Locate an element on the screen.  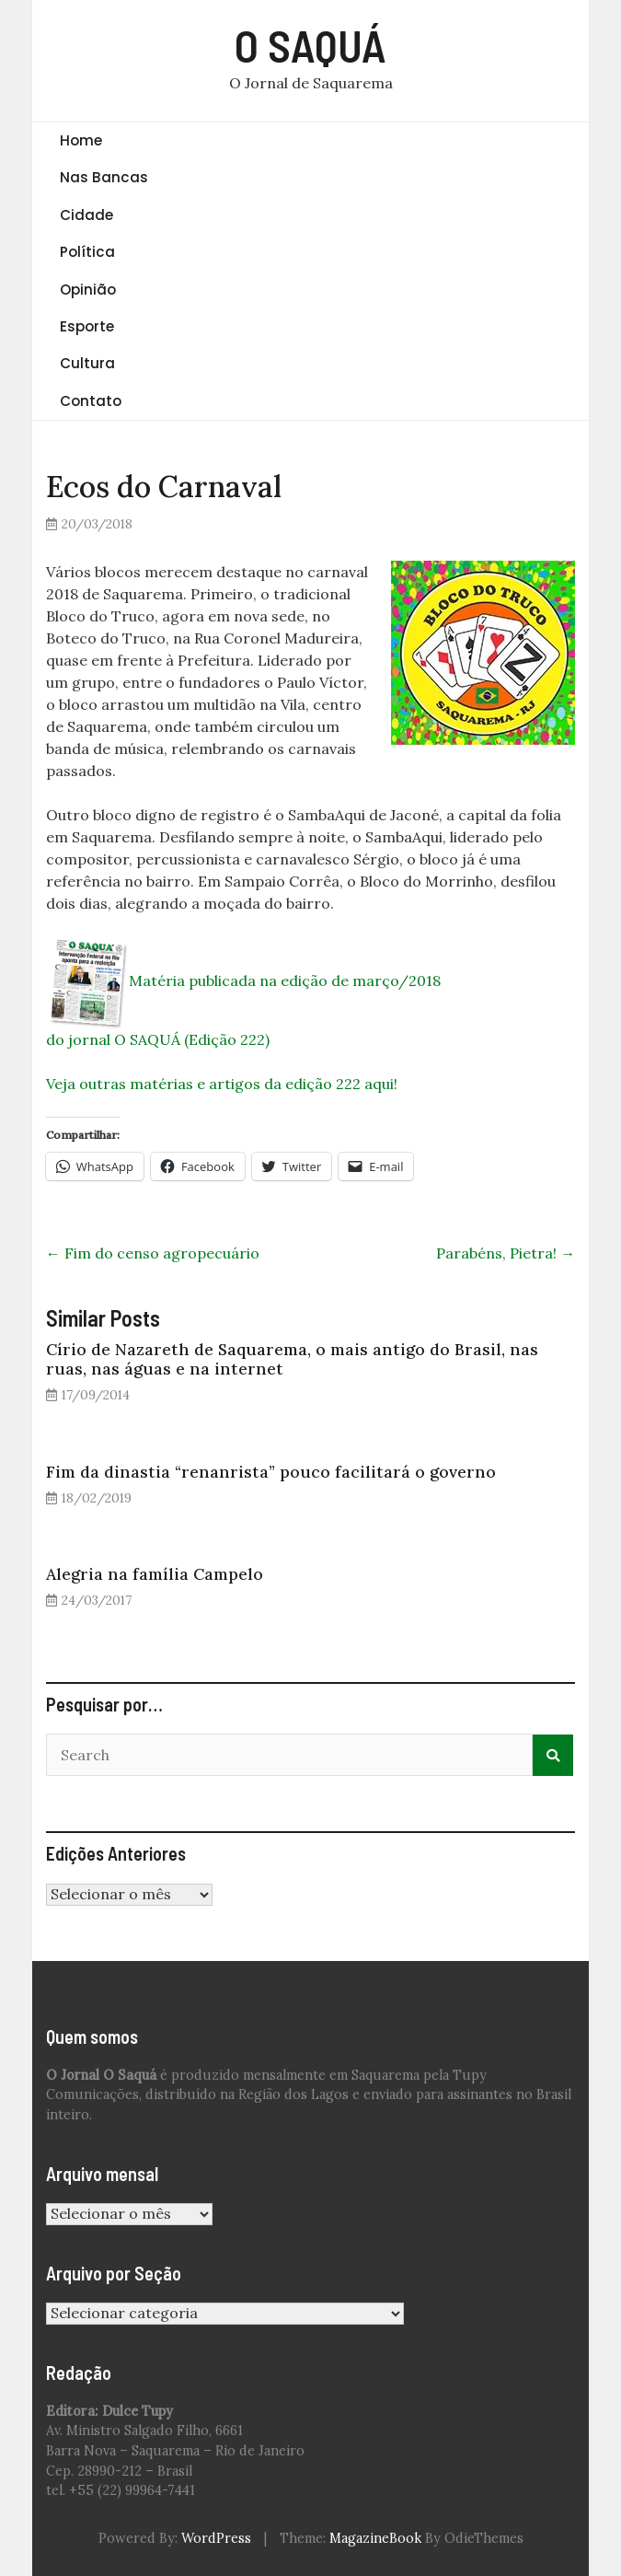
Opinião is located at coordinates (88, 289).